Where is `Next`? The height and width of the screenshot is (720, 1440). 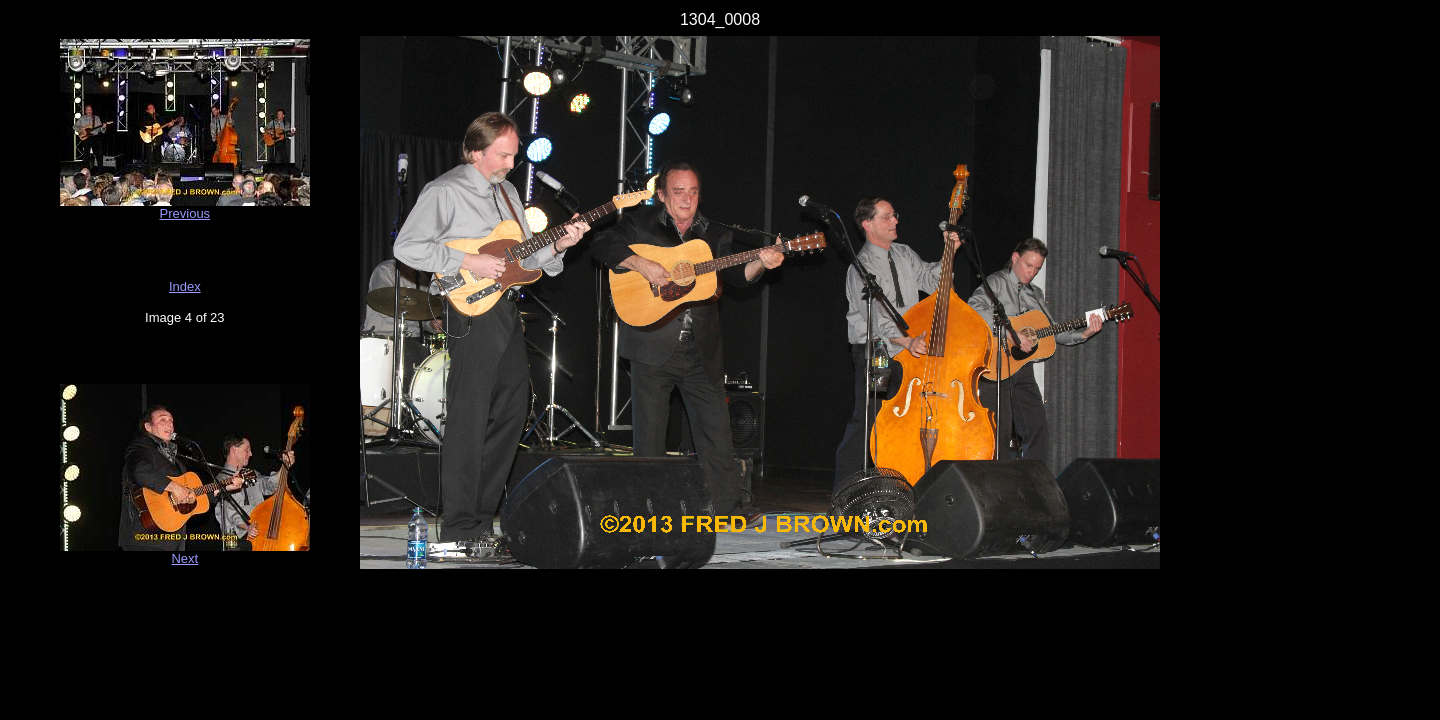
Next is located at coordinates (184, 558).